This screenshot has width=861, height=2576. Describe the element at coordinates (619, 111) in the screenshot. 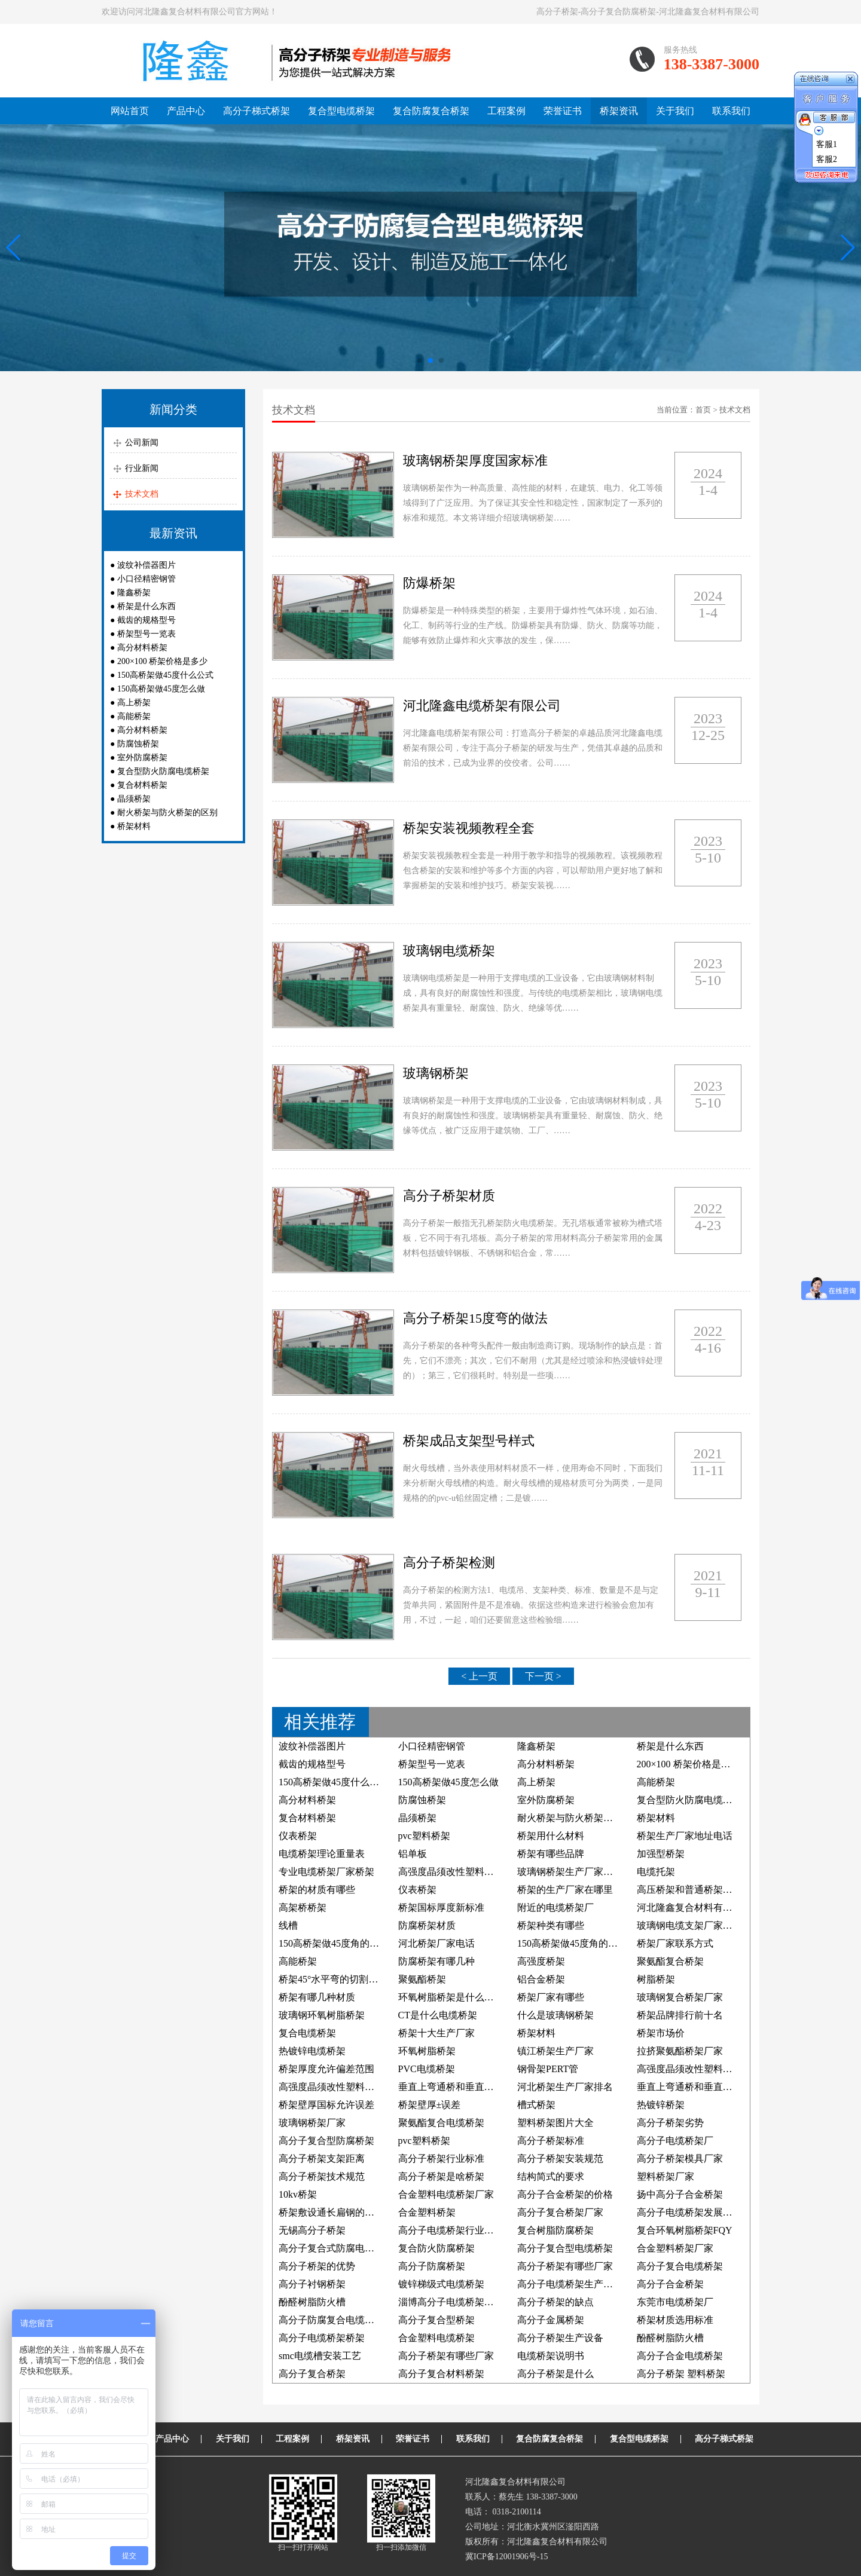

I see `桥架资讯` at that location.